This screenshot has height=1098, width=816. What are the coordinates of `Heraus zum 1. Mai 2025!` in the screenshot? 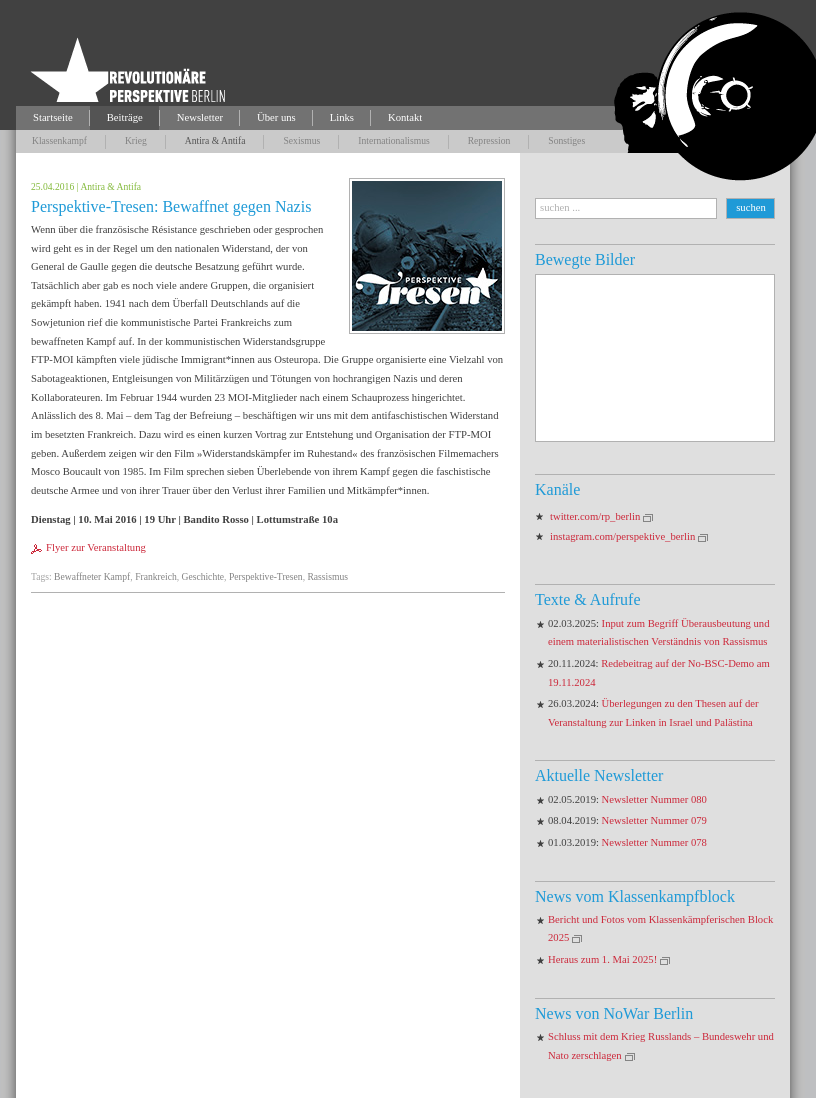 It's located at (602, 959).